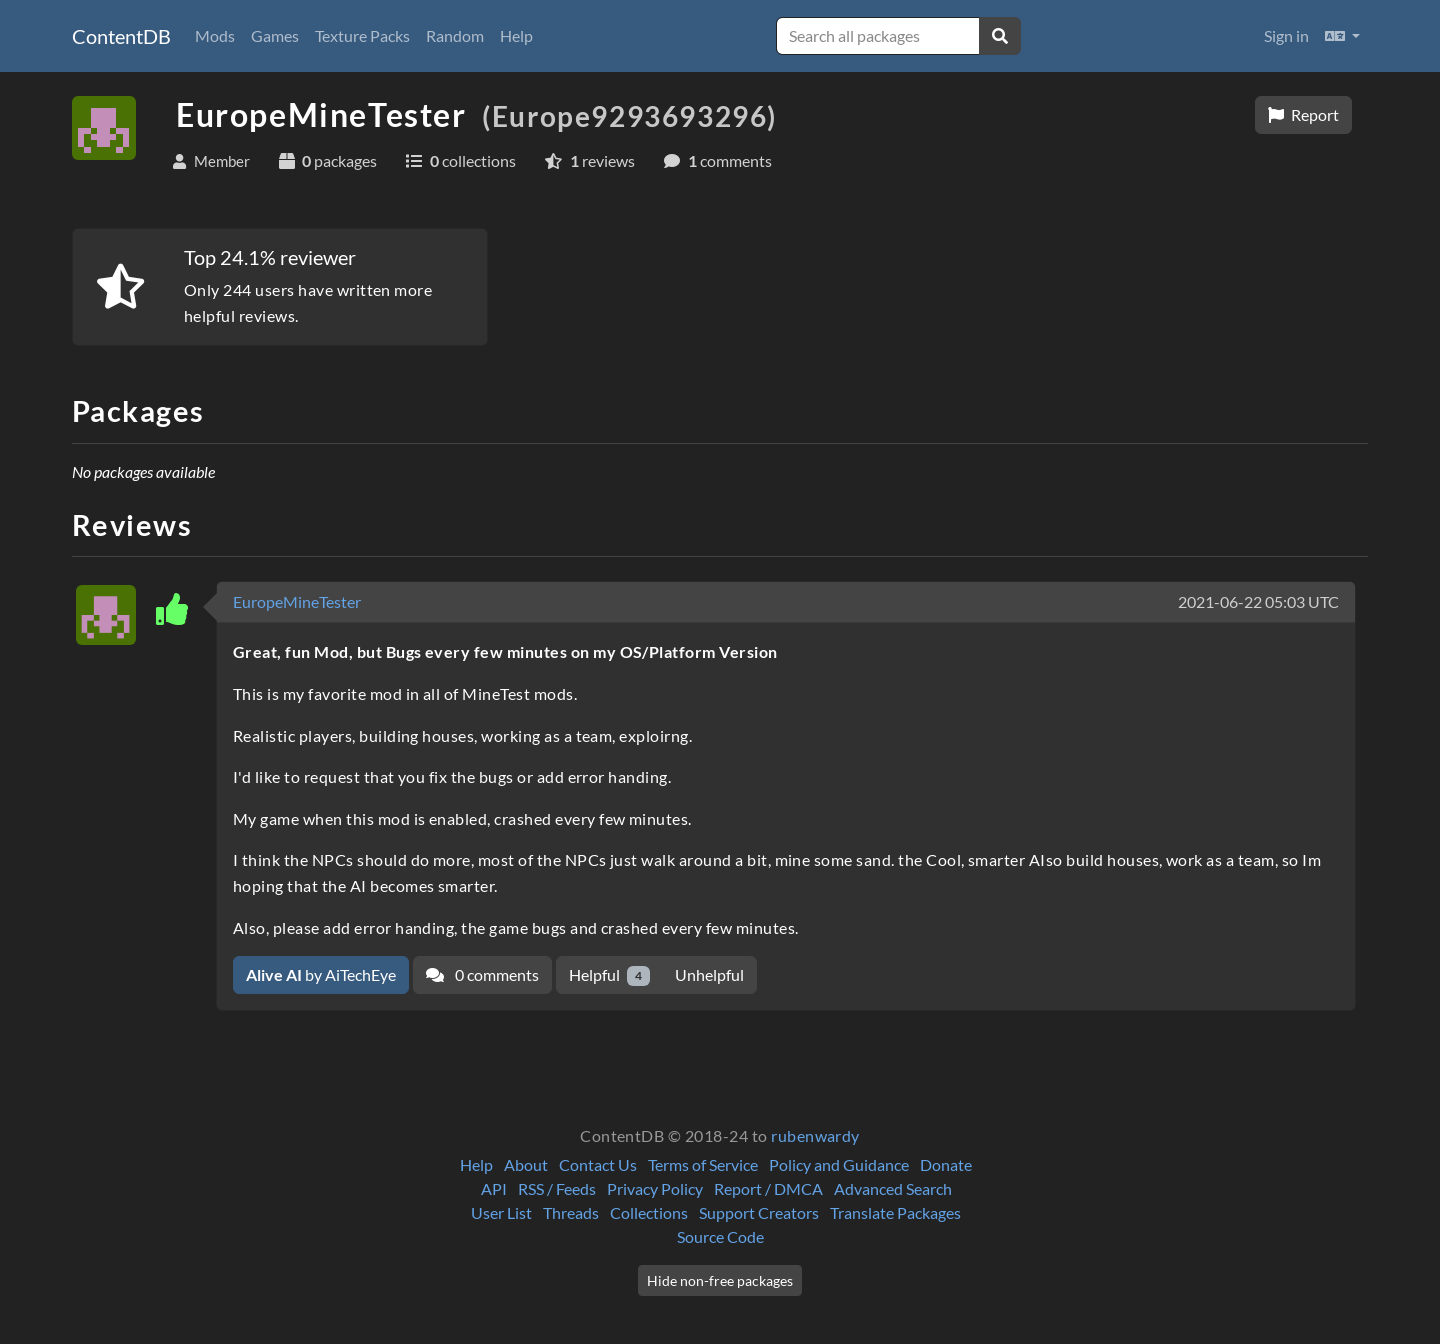 The image size is (1440, 1344). What do you see at coordinates (494, 1188) in the screenshot?
I see `API` at bounding box center [494, 1188].